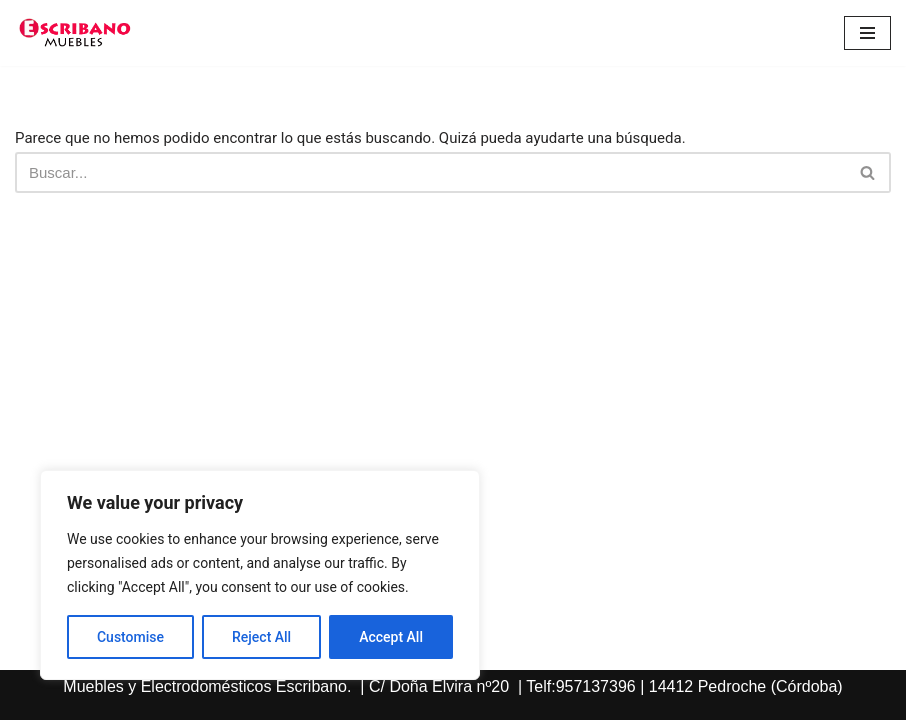 The height and width of the screenshot is (720, 906). Describe the element at coordinates (867, 33) in the screenshot. I see `[Menú de navegación]` at that location.